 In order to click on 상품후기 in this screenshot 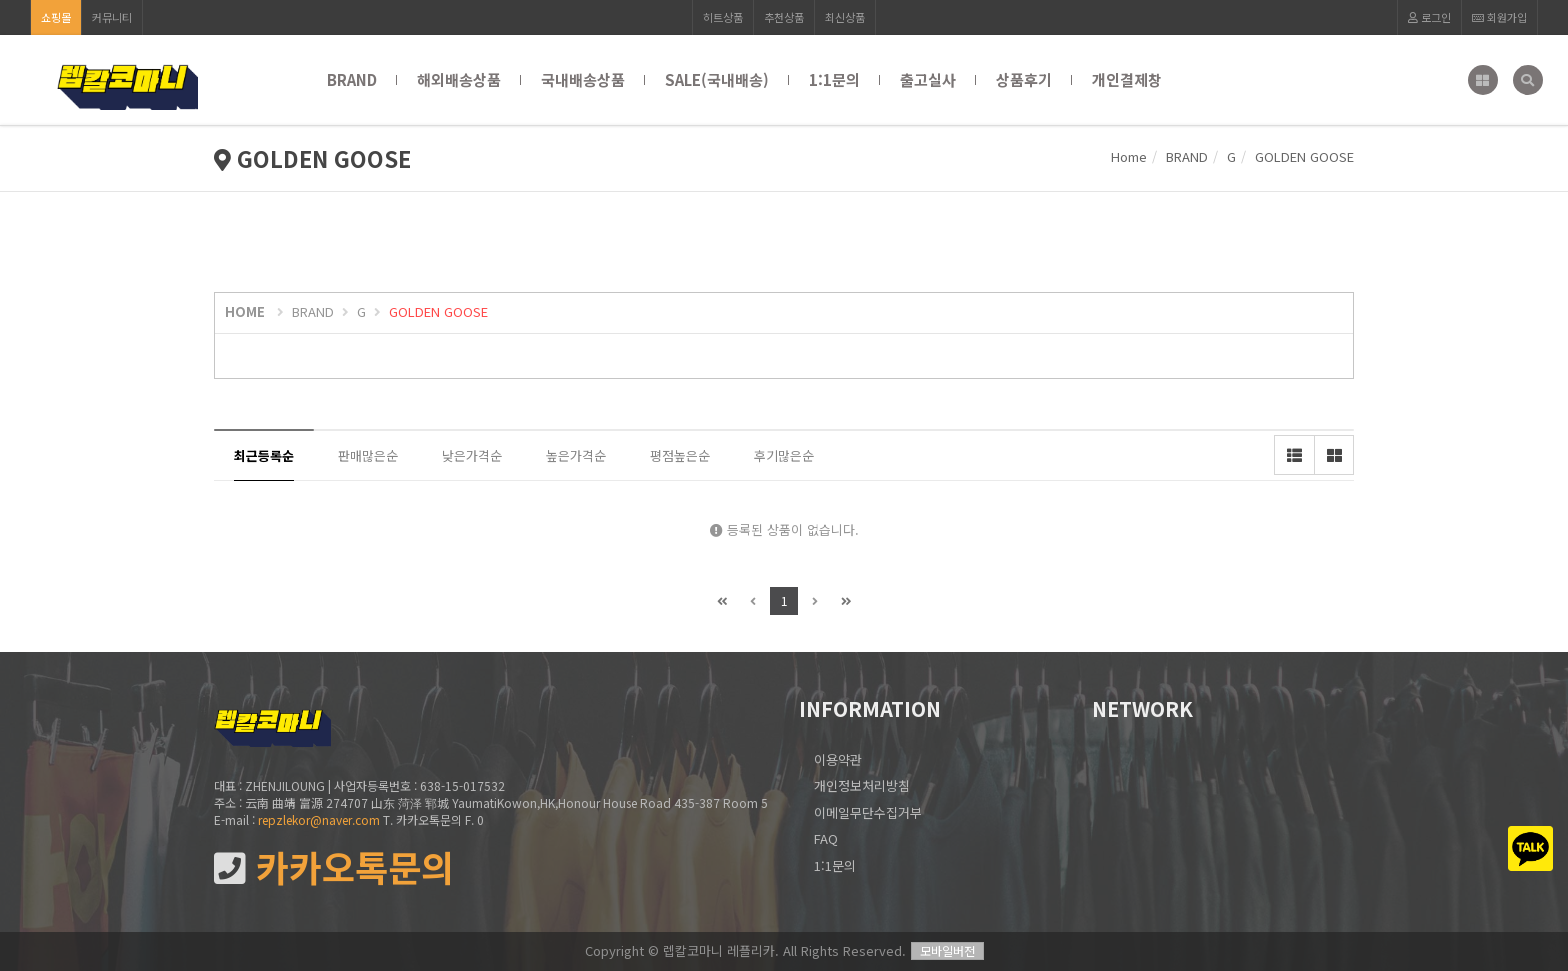, I will do `click(1024, 79)`.